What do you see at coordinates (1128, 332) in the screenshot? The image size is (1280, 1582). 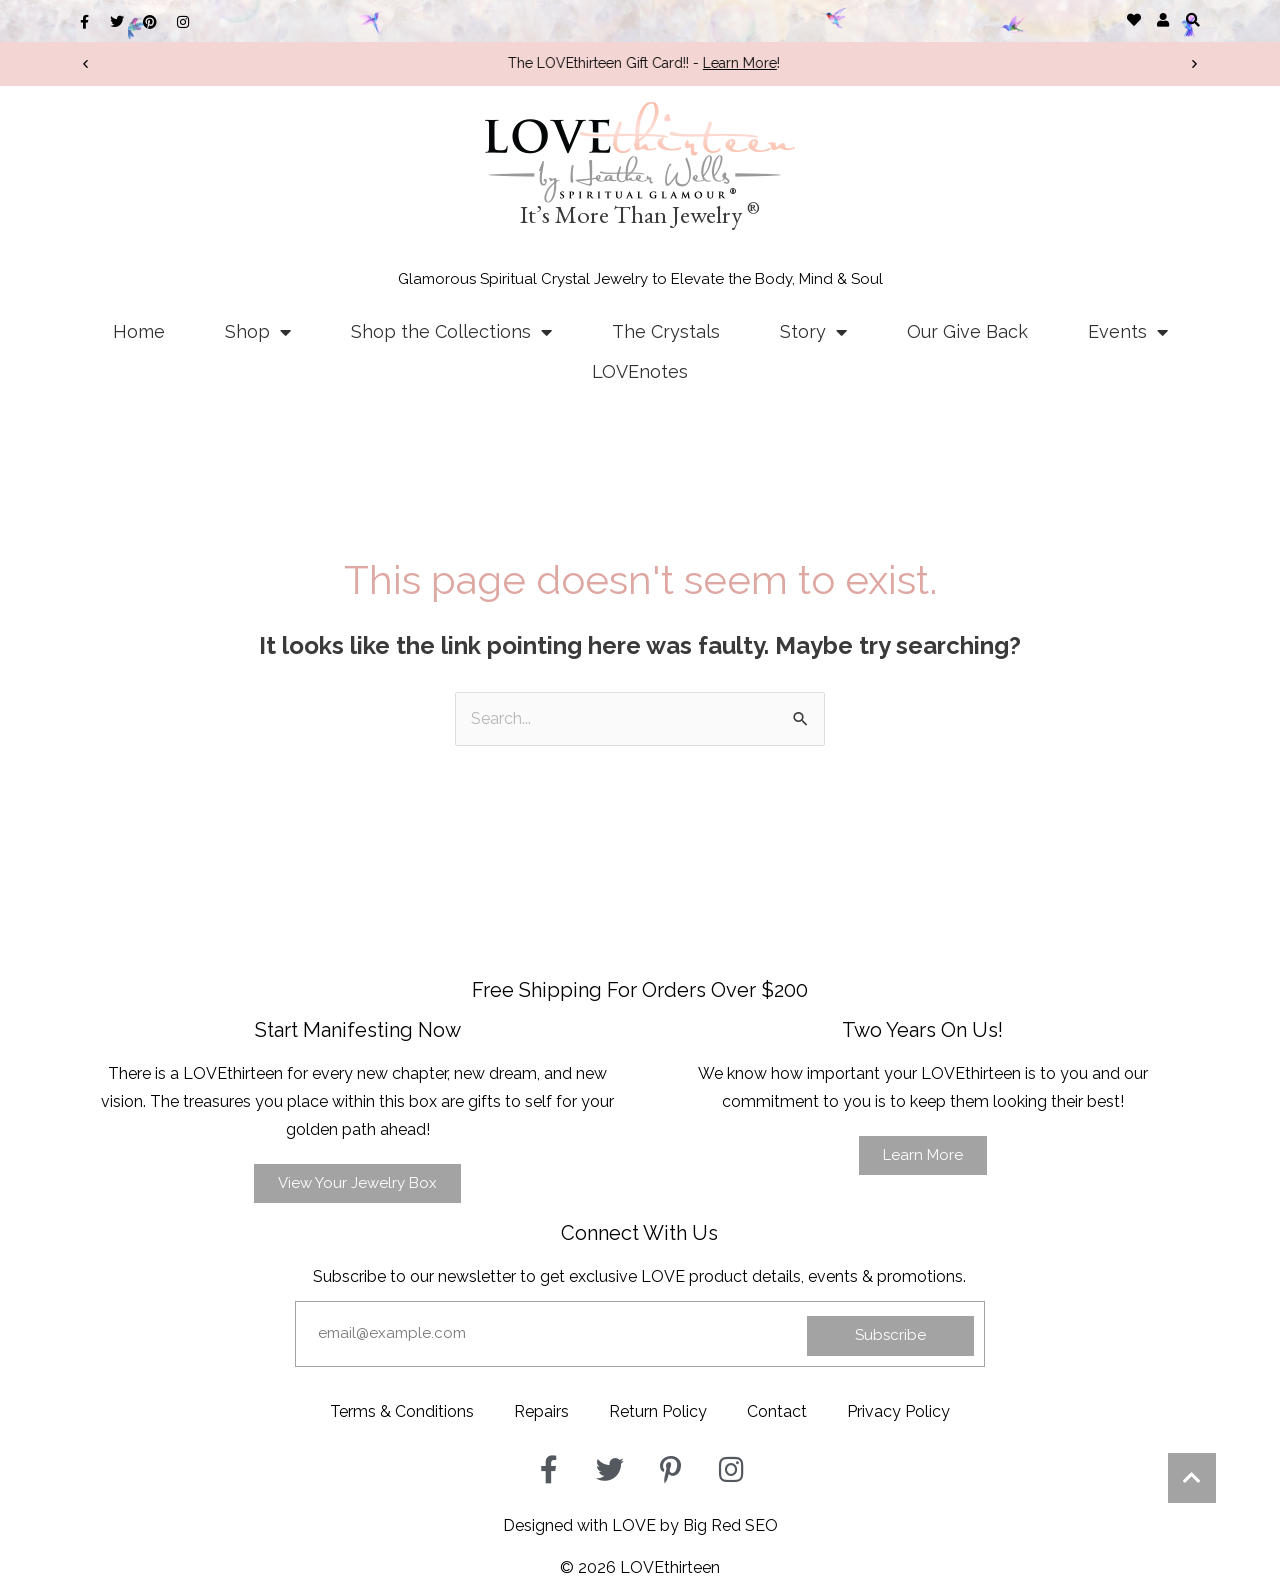 I see `Events` at bounding box center [1128, 332].